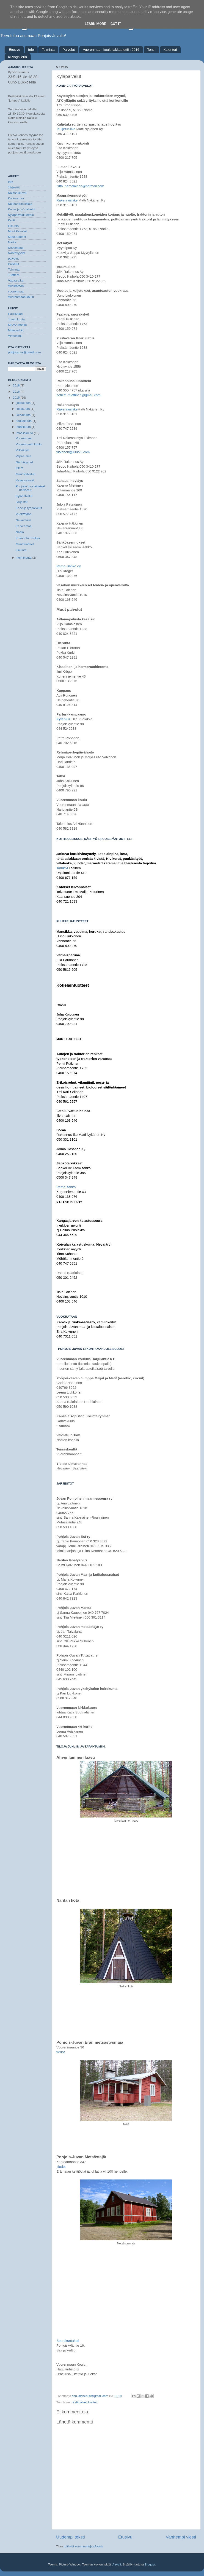  What do you see at coordinates (24, 438) in the screenshot?
I see `Vuorenmaa` at bounding box center [24, 438].